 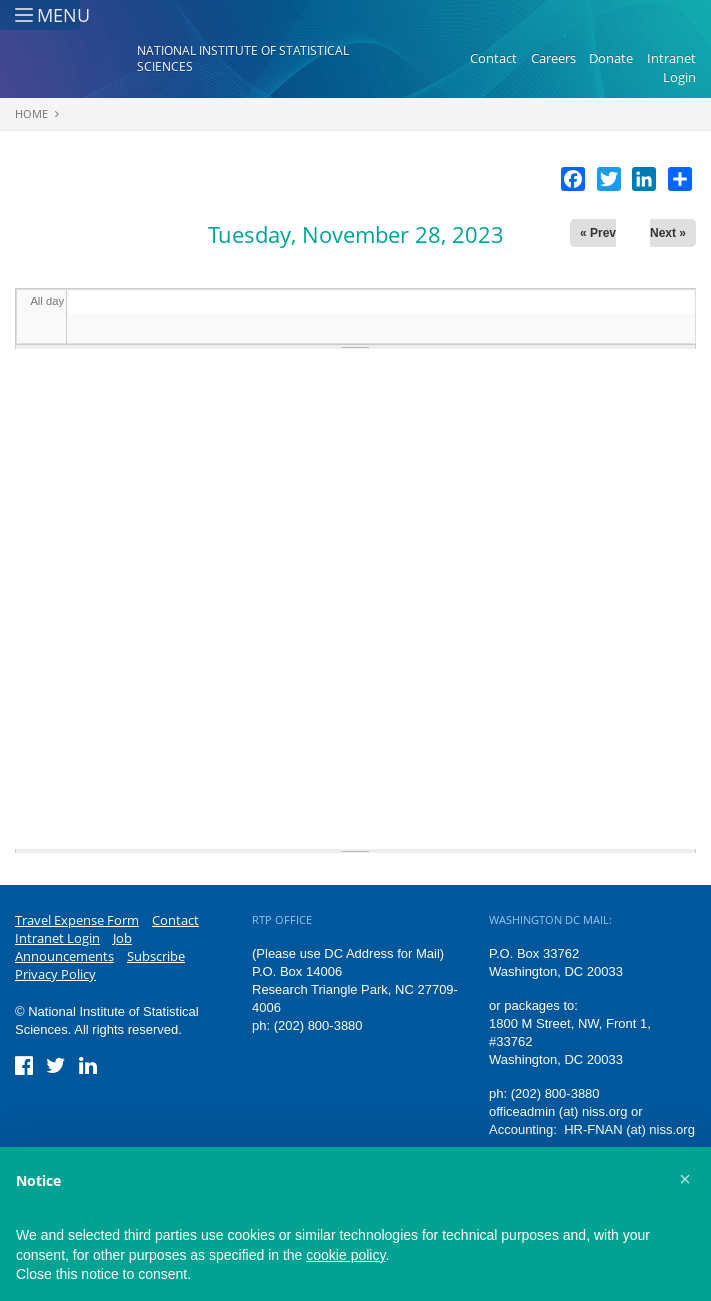 I want to click on Subscribe, so click(x=156, y=956).